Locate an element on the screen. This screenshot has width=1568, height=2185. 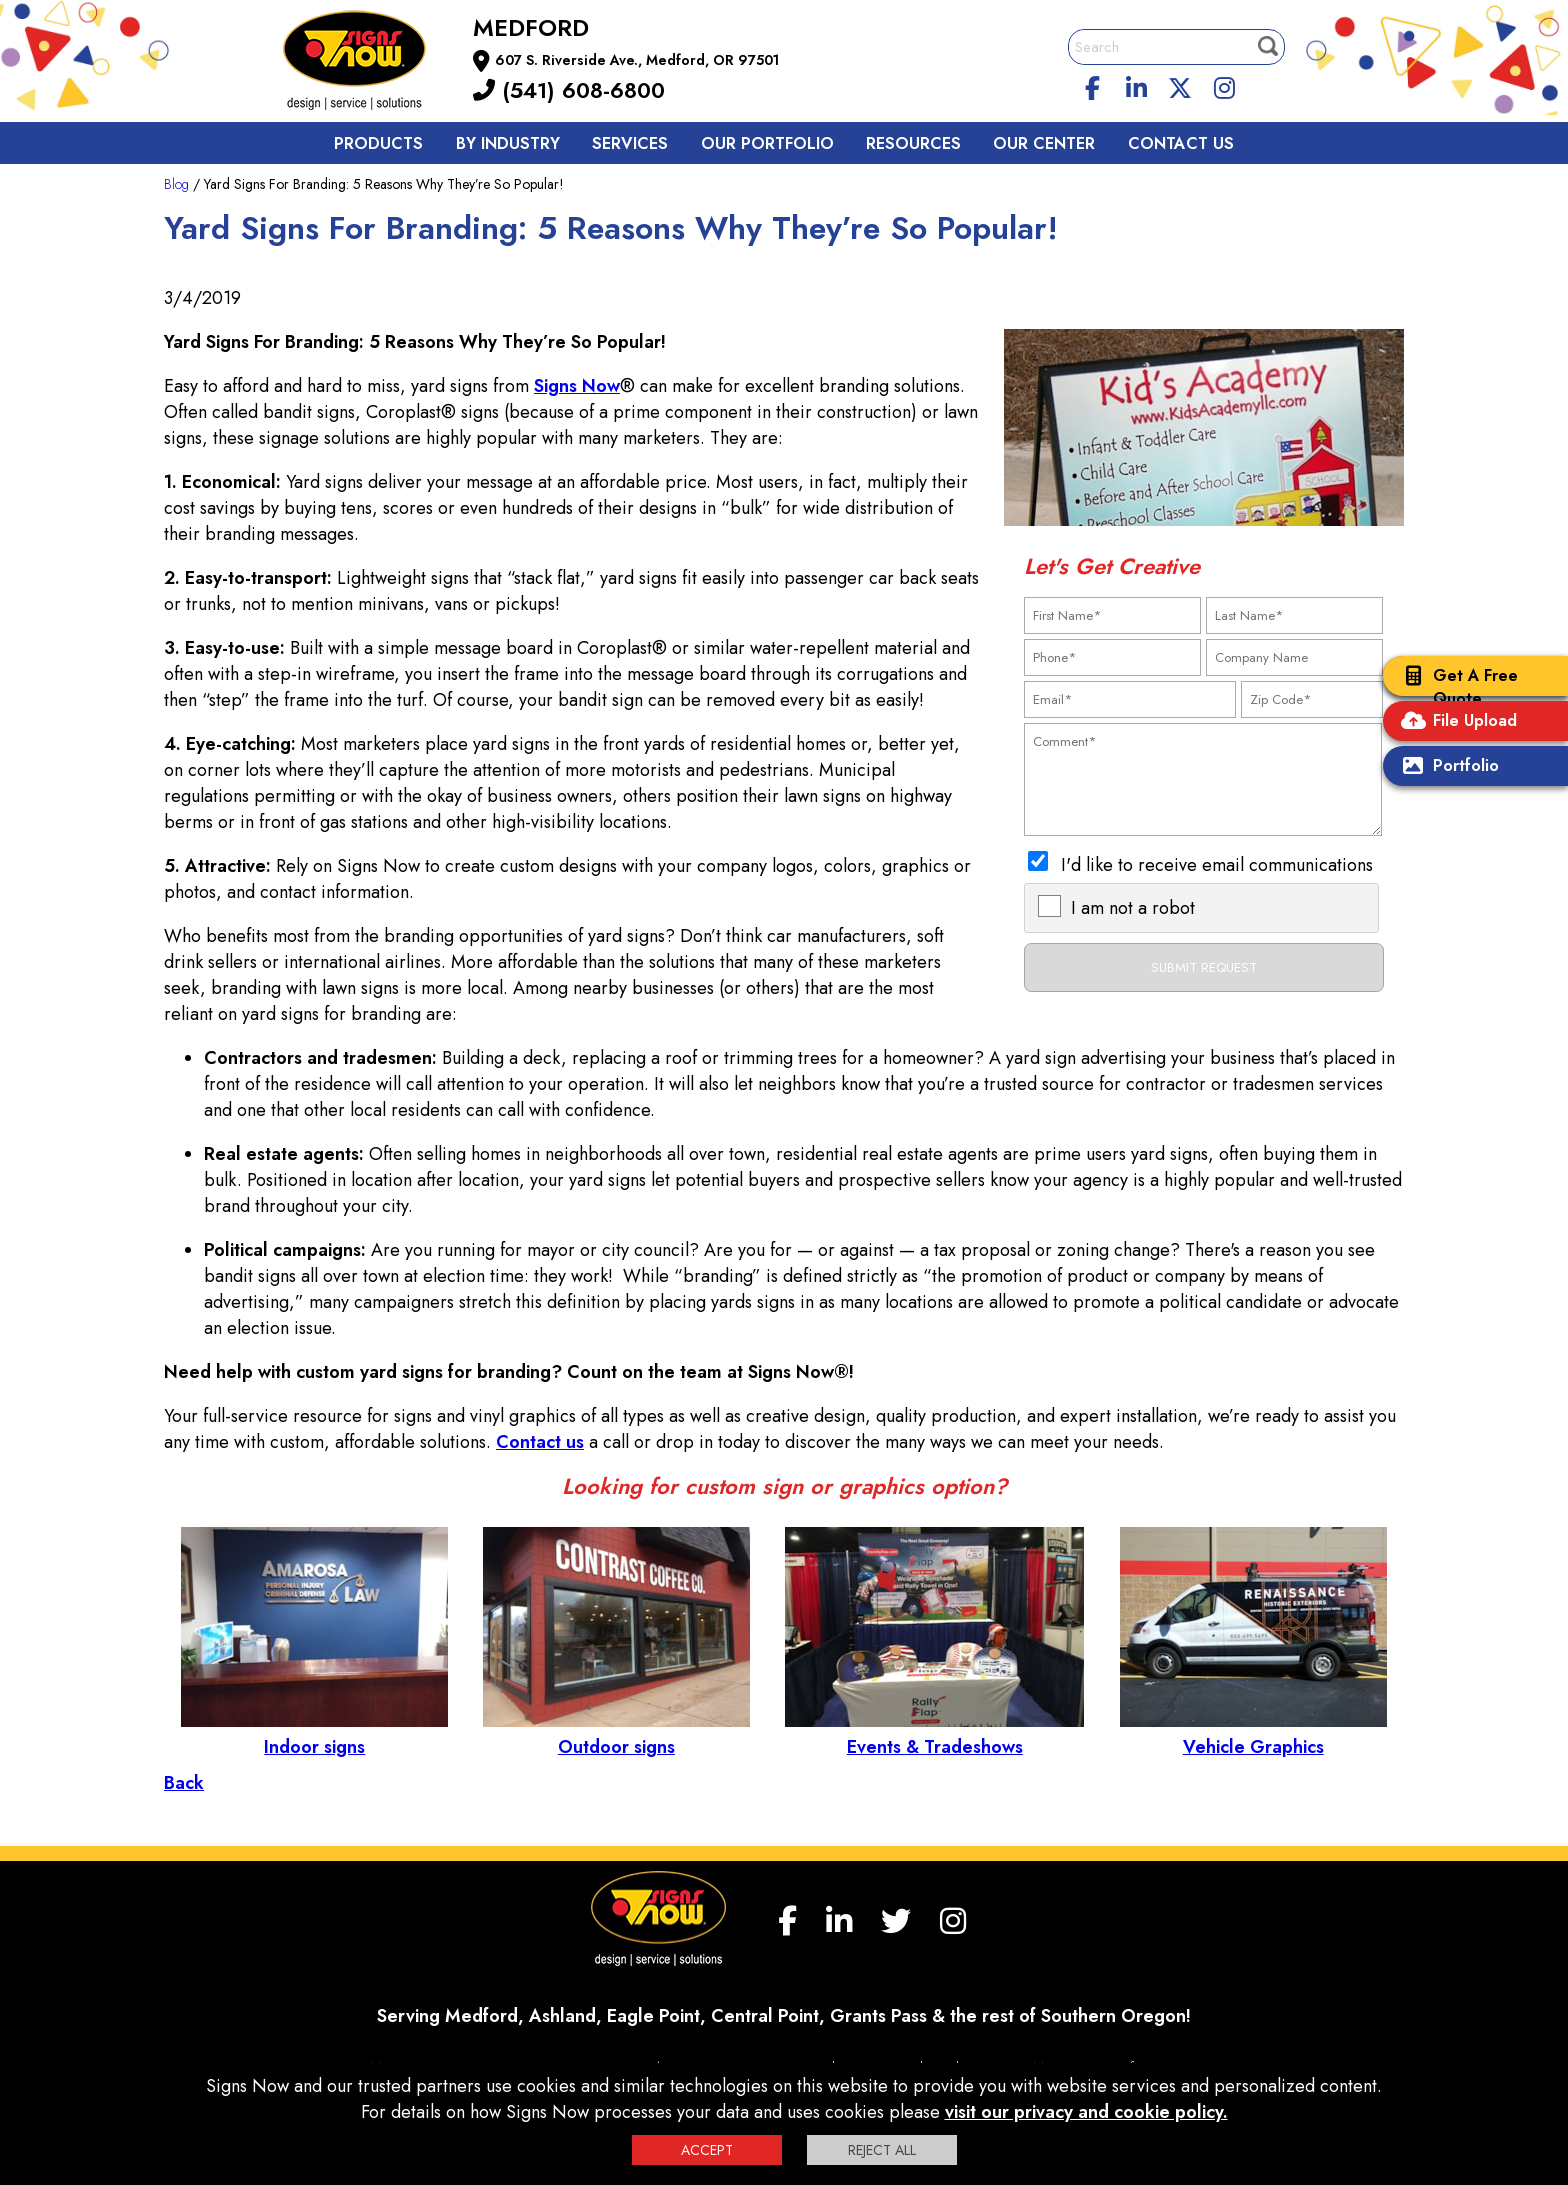
[twitter] is located at coordinates (1180, 85).